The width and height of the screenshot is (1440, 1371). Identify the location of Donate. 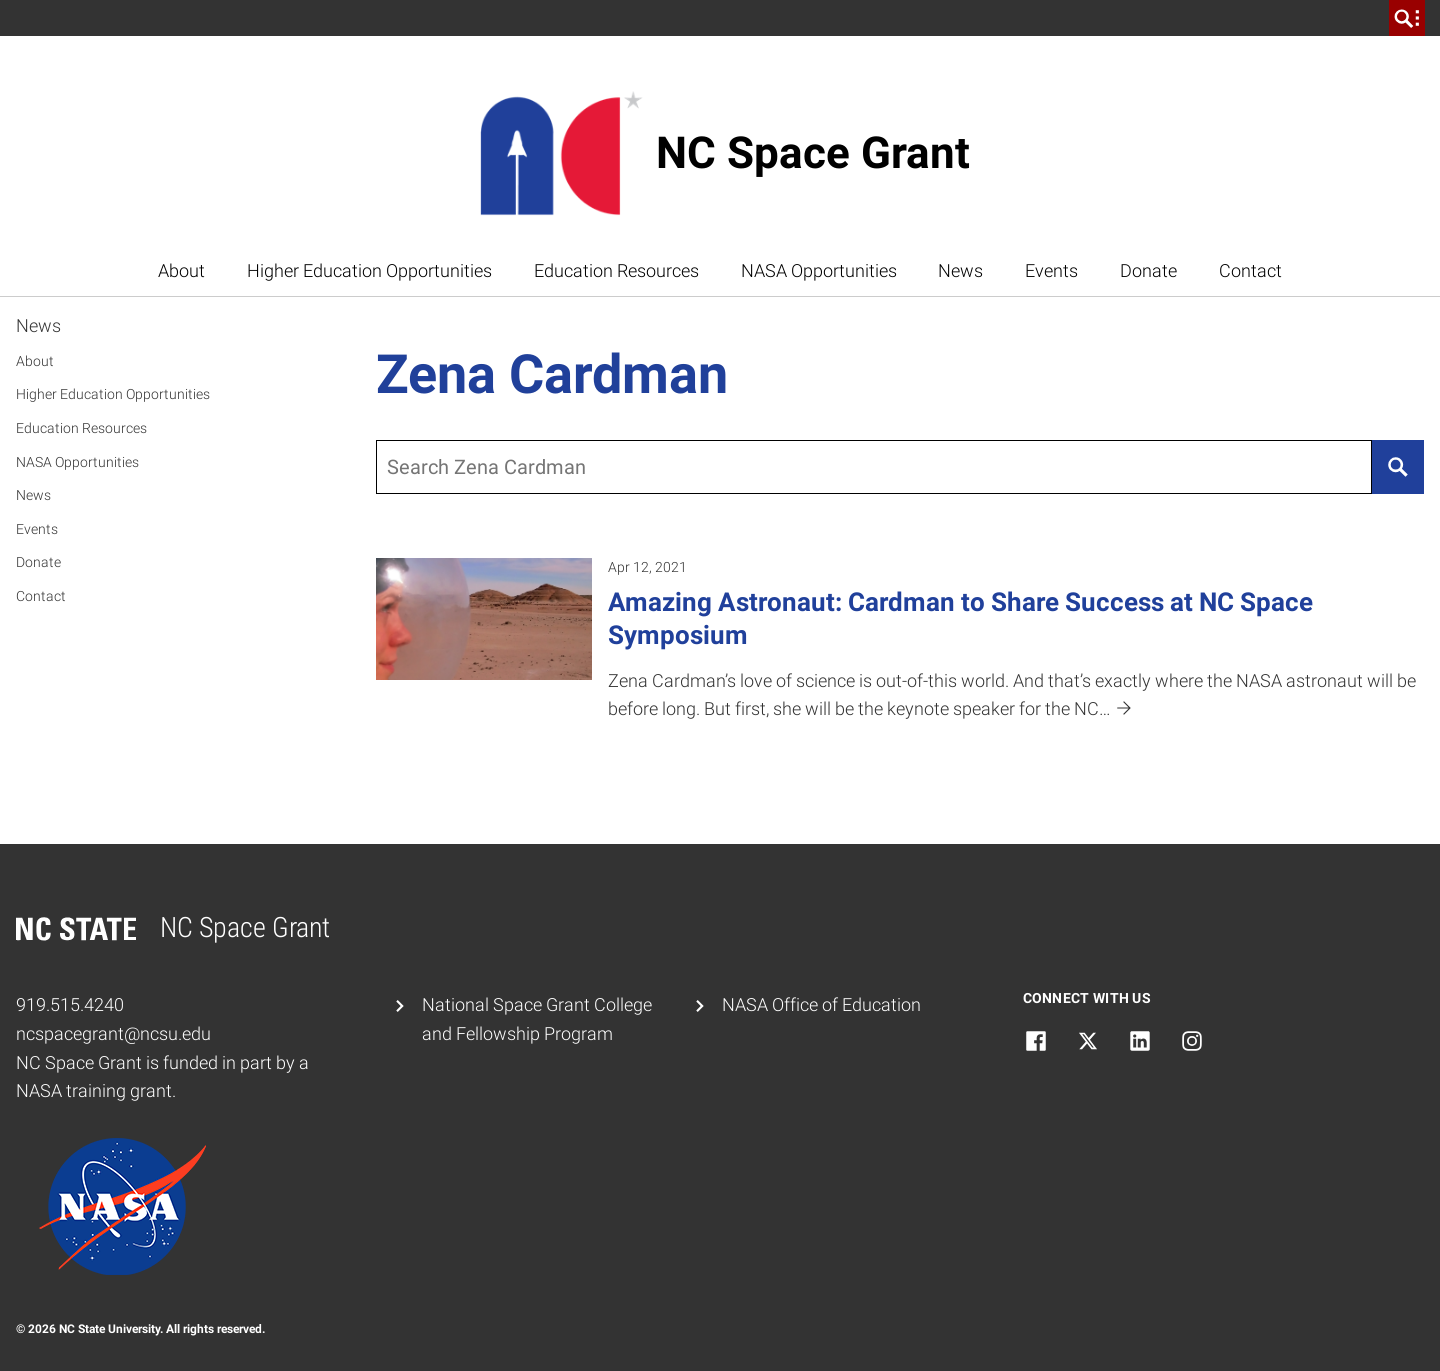
(1148, 270).